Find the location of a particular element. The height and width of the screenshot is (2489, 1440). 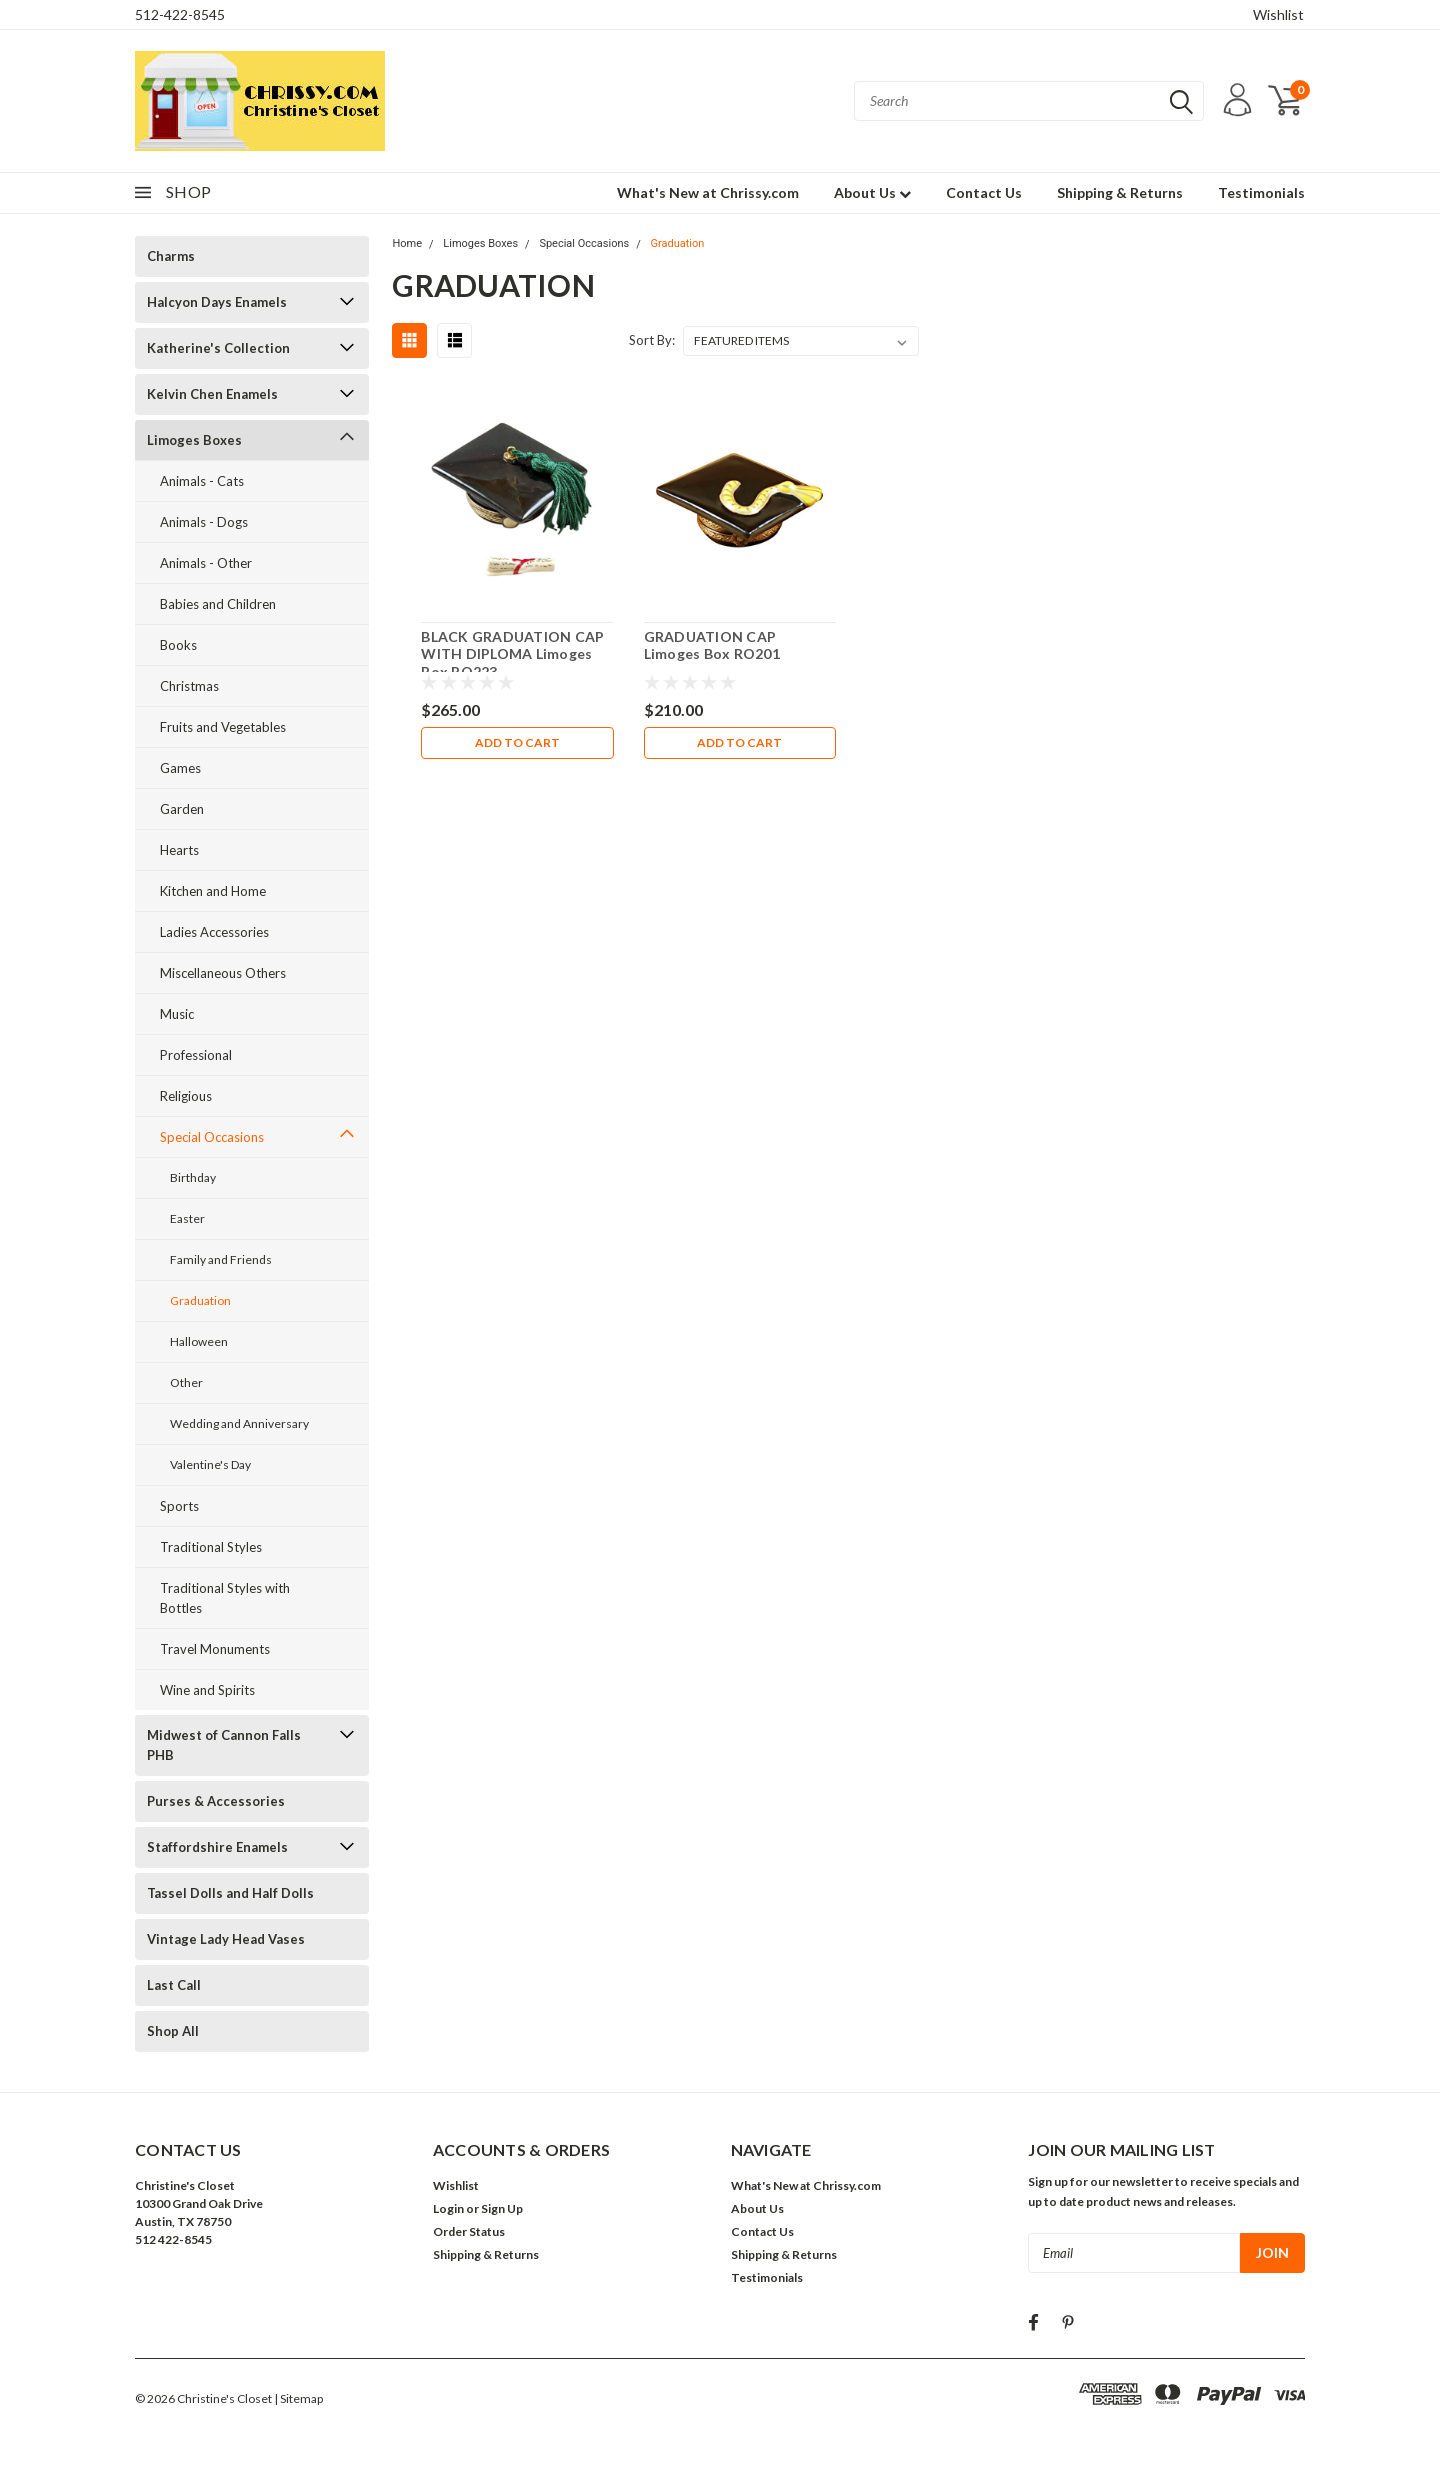

Midwest of Cannon Falls PHB is located at coordinates (224, 1745).